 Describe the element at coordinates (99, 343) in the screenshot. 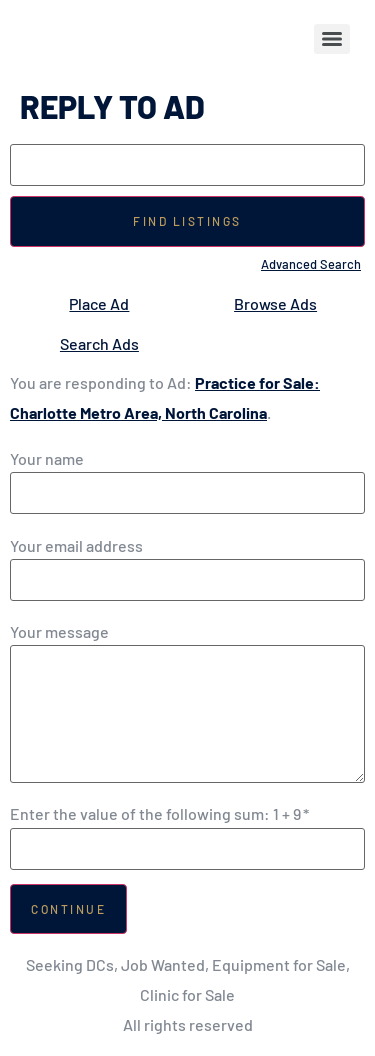

I see `Search Ads` at that location.